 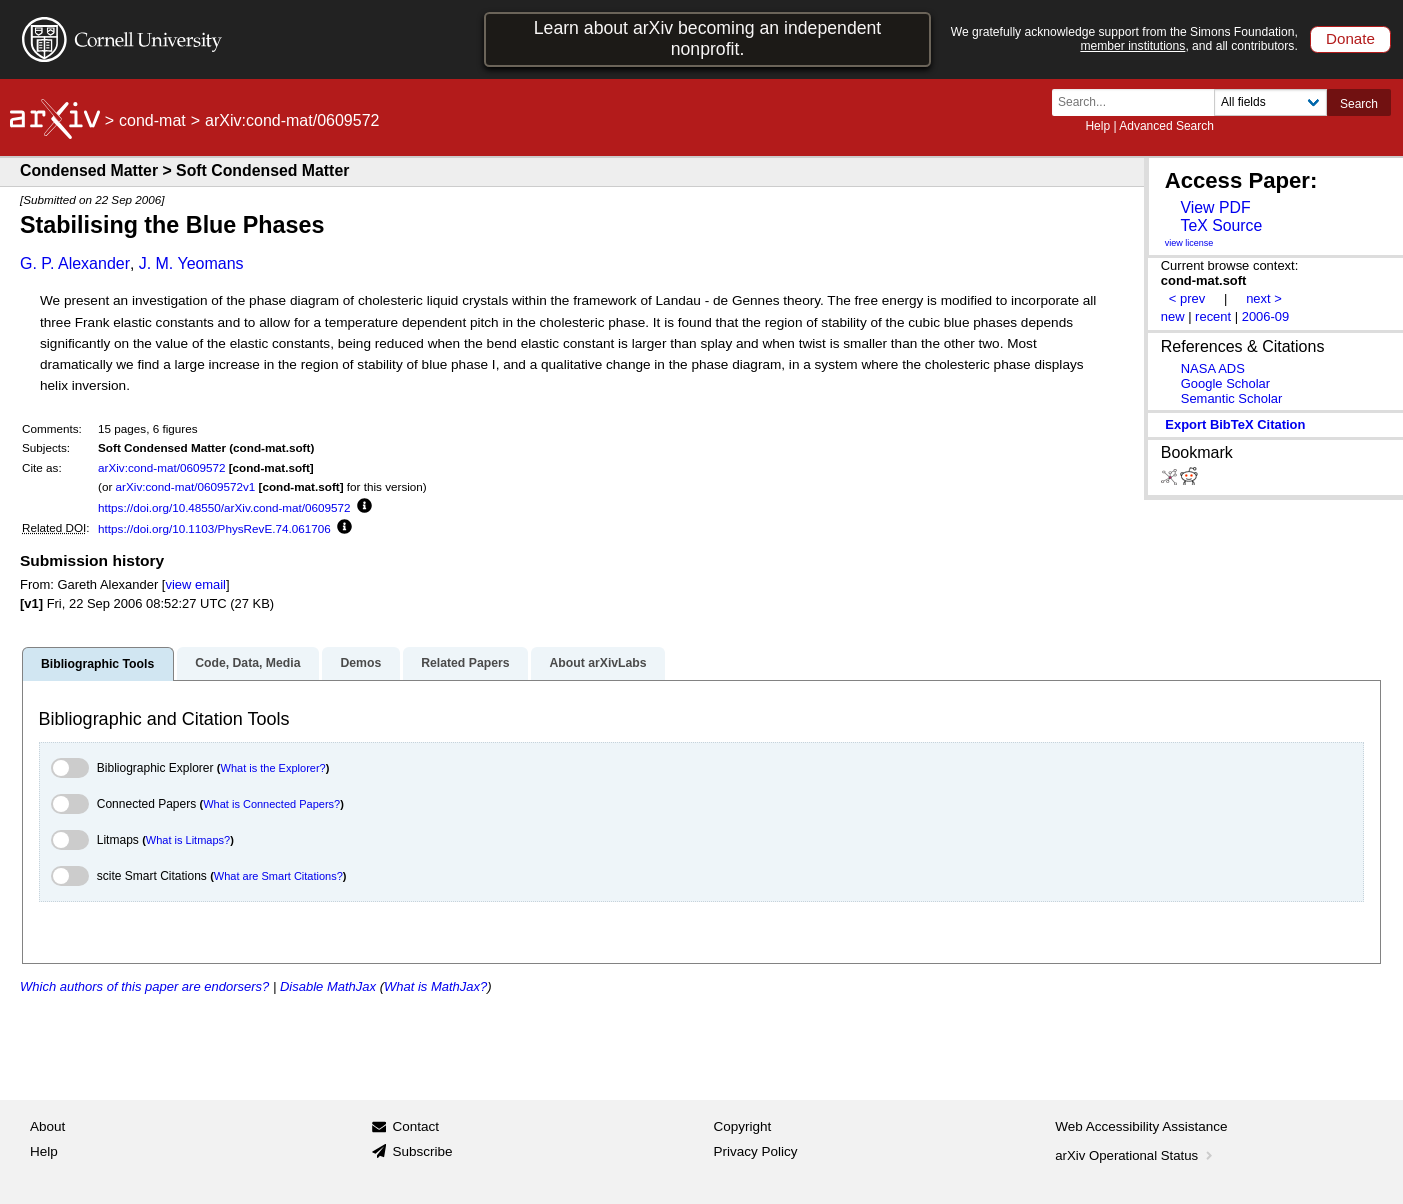 I want to click on new, so click(x=1173, y=316).